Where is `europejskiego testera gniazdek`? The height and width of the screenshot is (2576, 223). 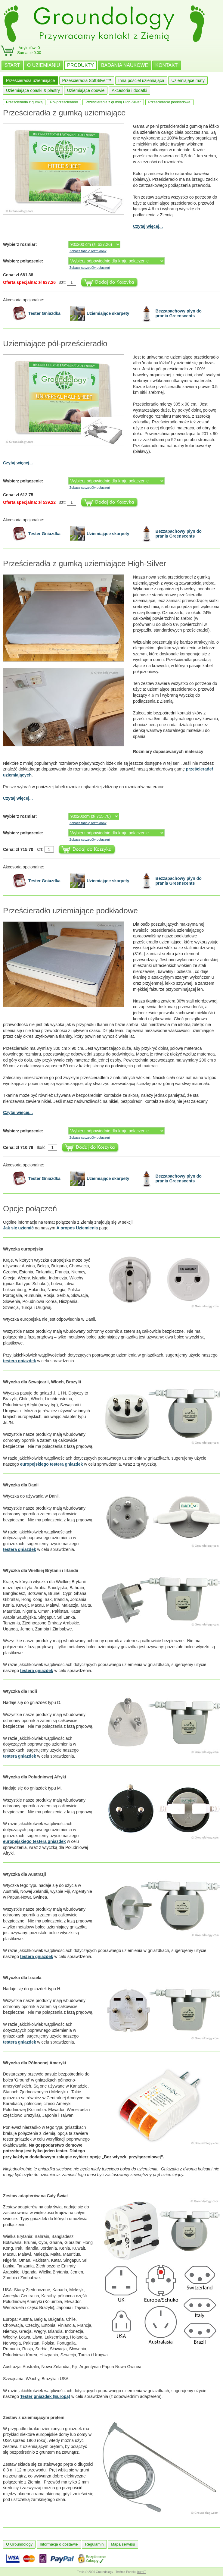
europejskiego testera gniazdek is located at coordinates (51, 1464).